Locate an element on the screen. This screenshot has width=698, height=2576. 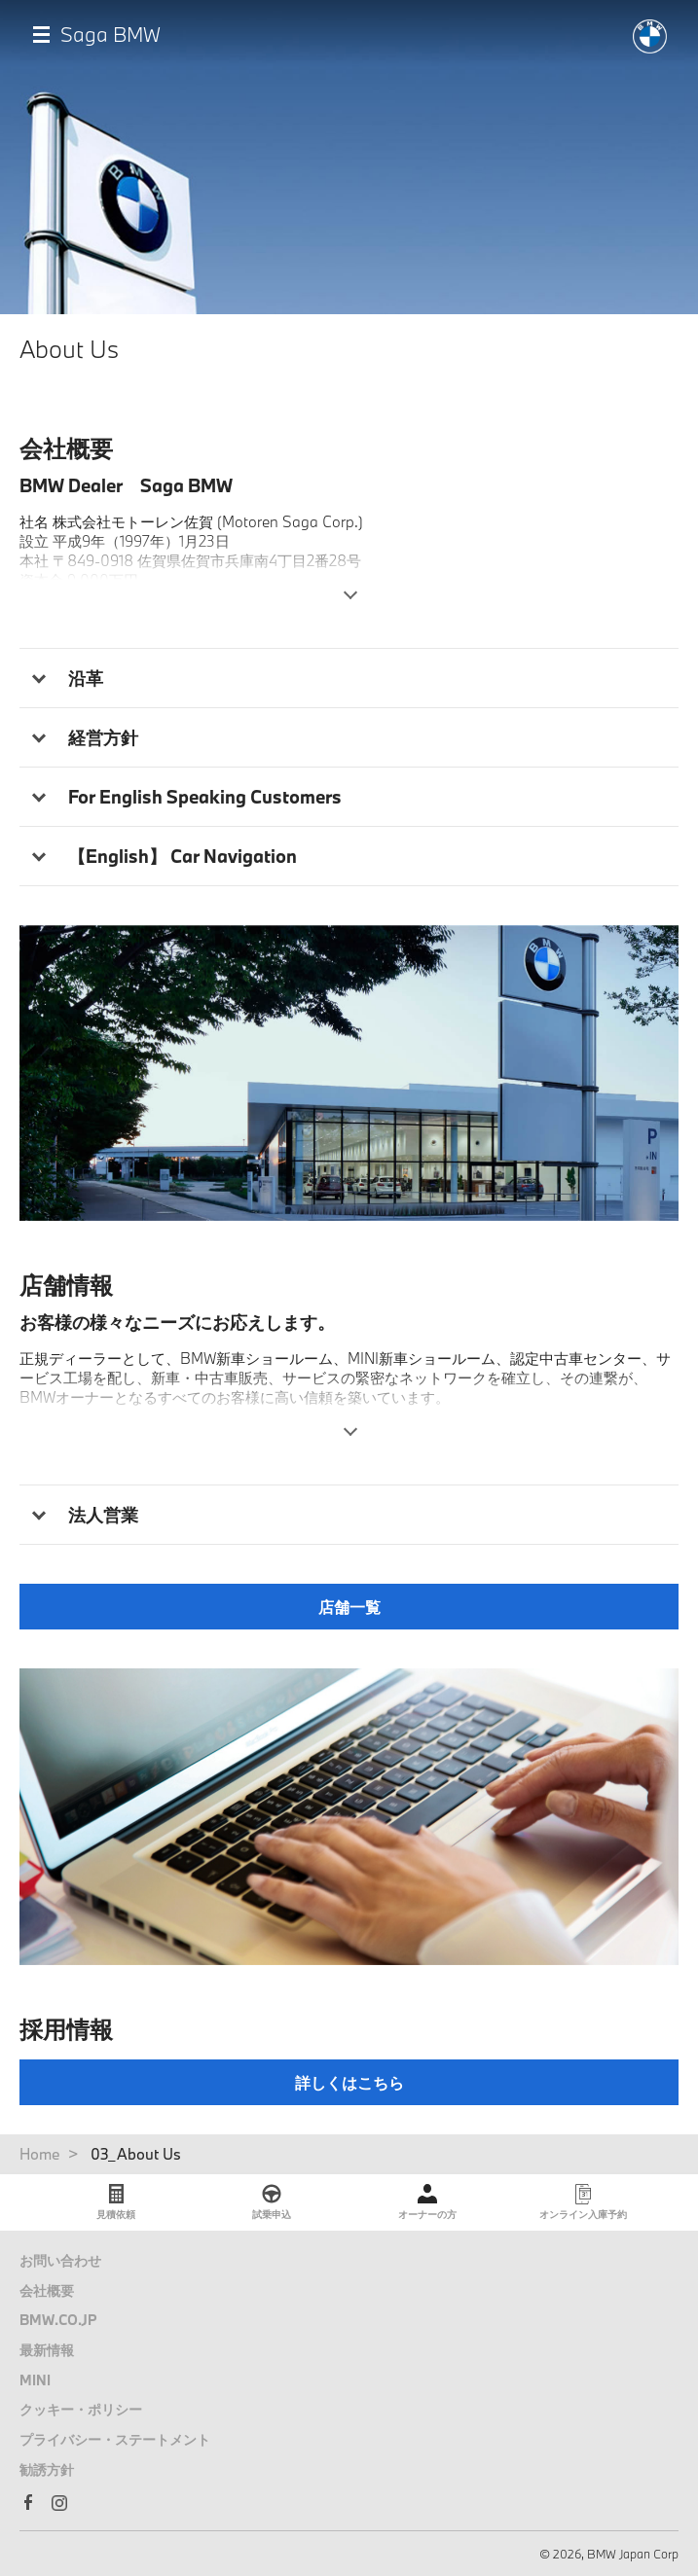
MINI is located at coordinates (35, 2380).